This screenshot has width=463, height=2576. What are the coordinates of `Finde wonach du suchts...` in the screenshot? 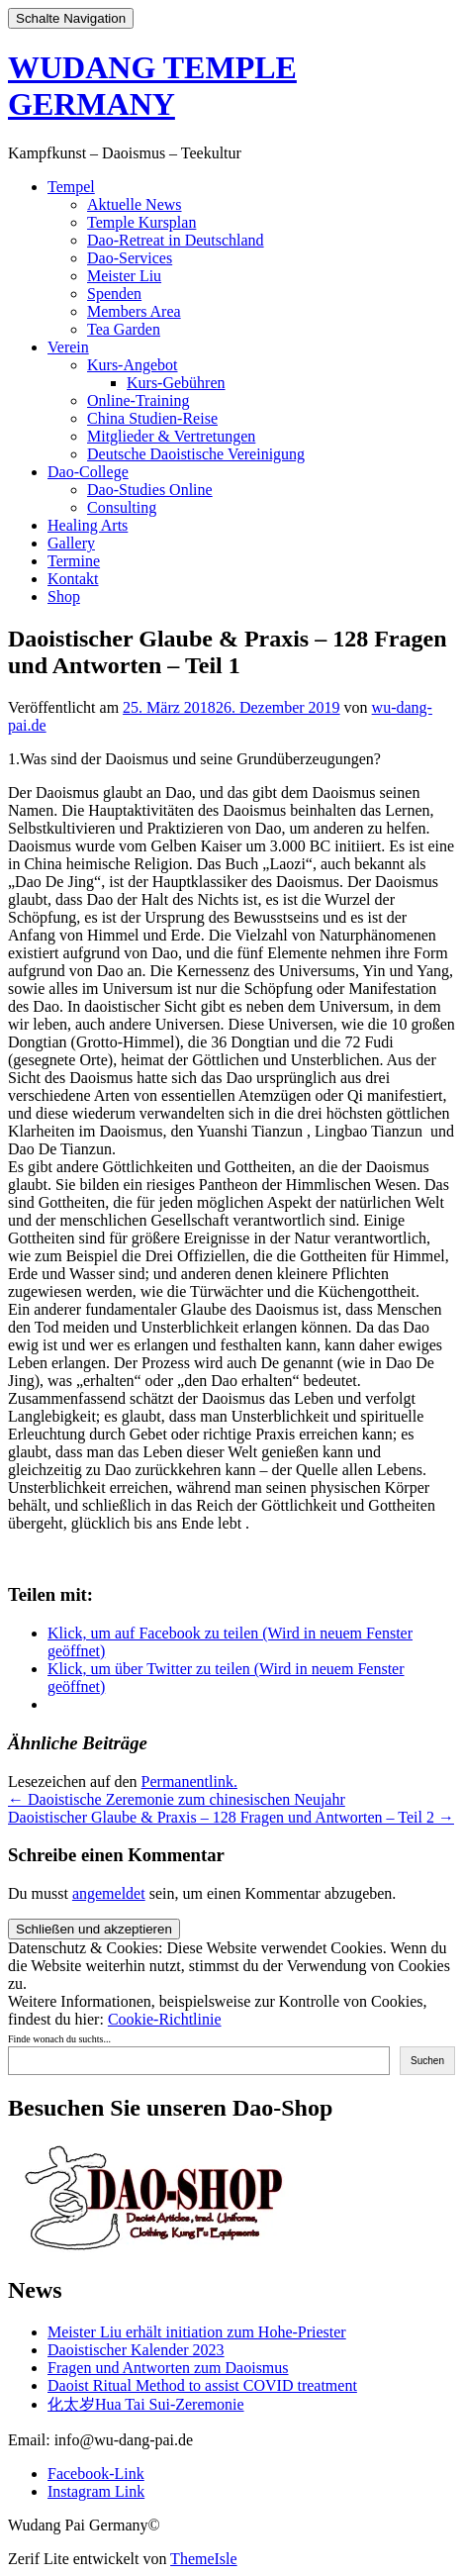 It's located at (59, 2038).